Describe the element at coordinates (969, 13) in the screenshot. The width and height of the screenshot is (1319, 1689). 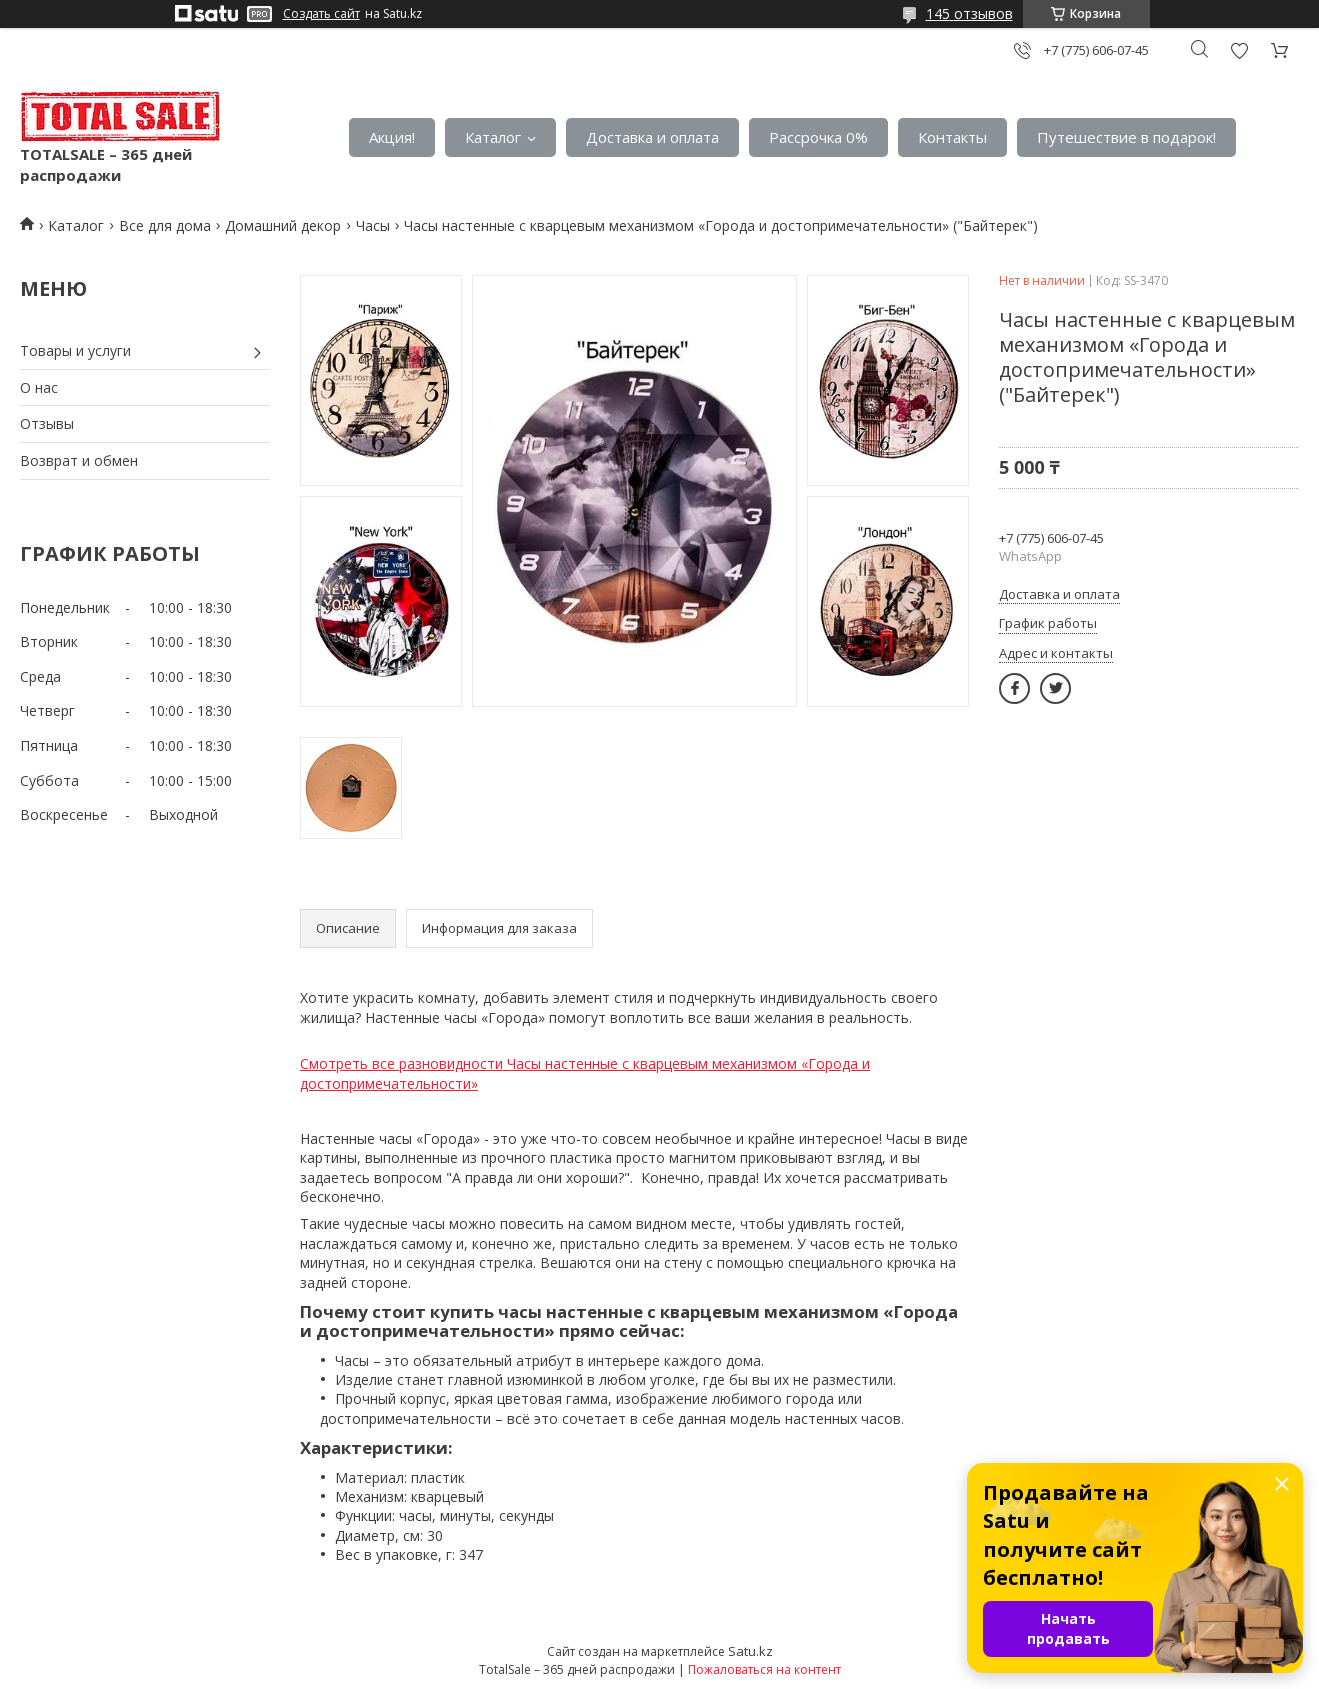
I see `145 отзывов` at that location.